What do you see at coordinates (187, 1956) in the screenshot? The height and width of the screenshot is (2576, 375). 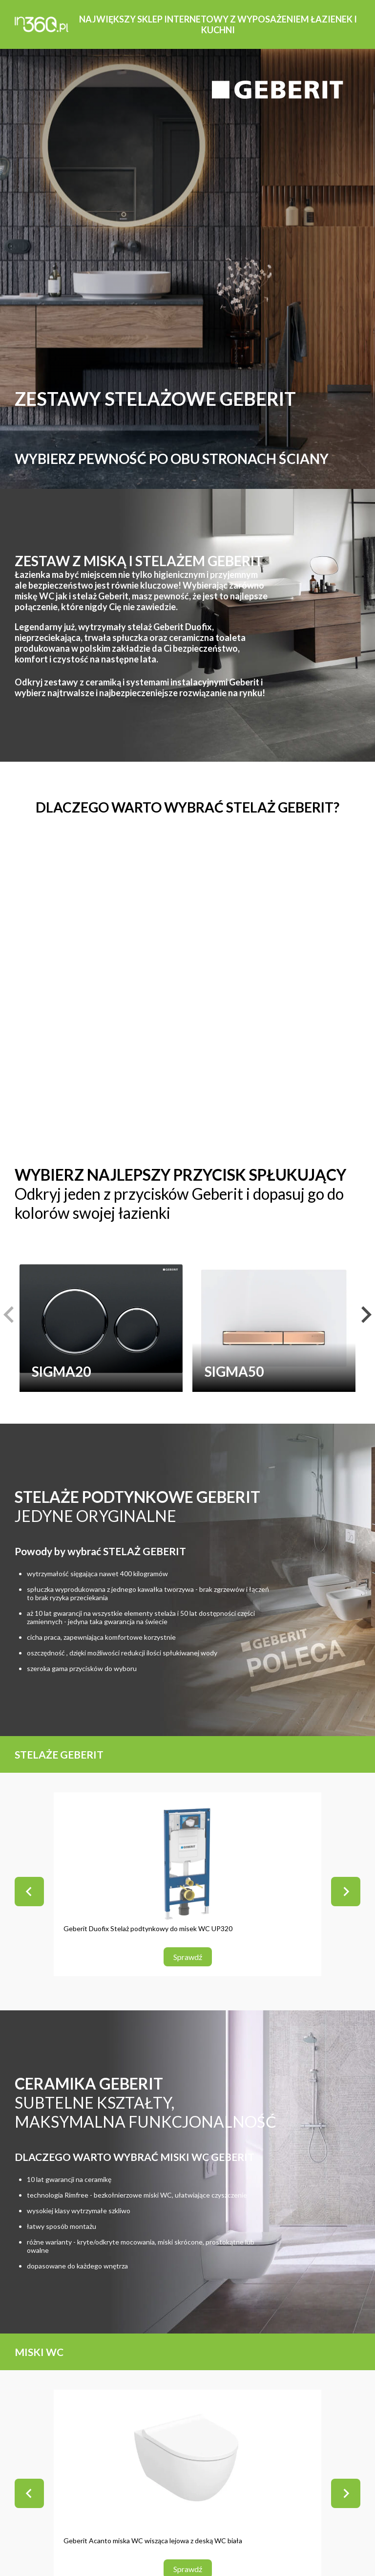 I see `Sprawdź` at bounding box center [187, 1956].